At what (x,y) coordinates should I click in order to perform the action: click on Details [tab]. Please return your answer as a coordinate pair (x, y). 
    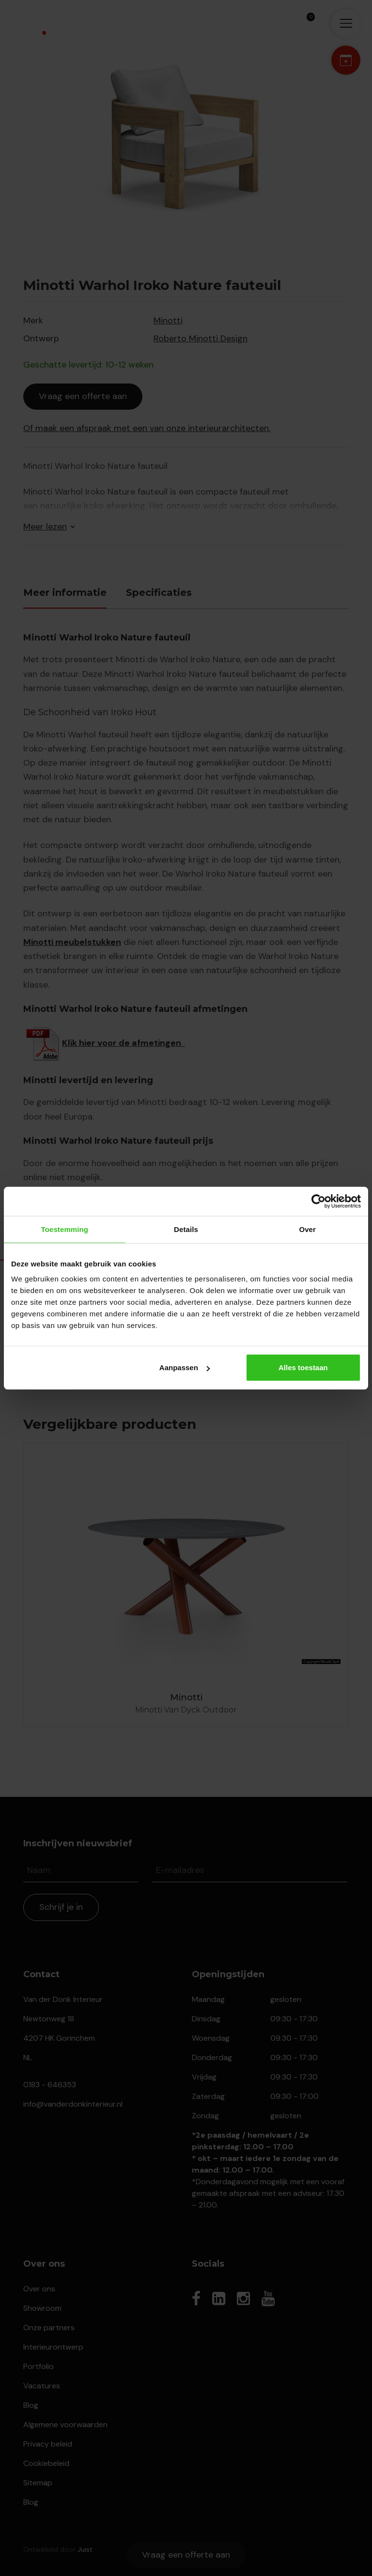
    Looking at the image, I should click on (186, 1229).